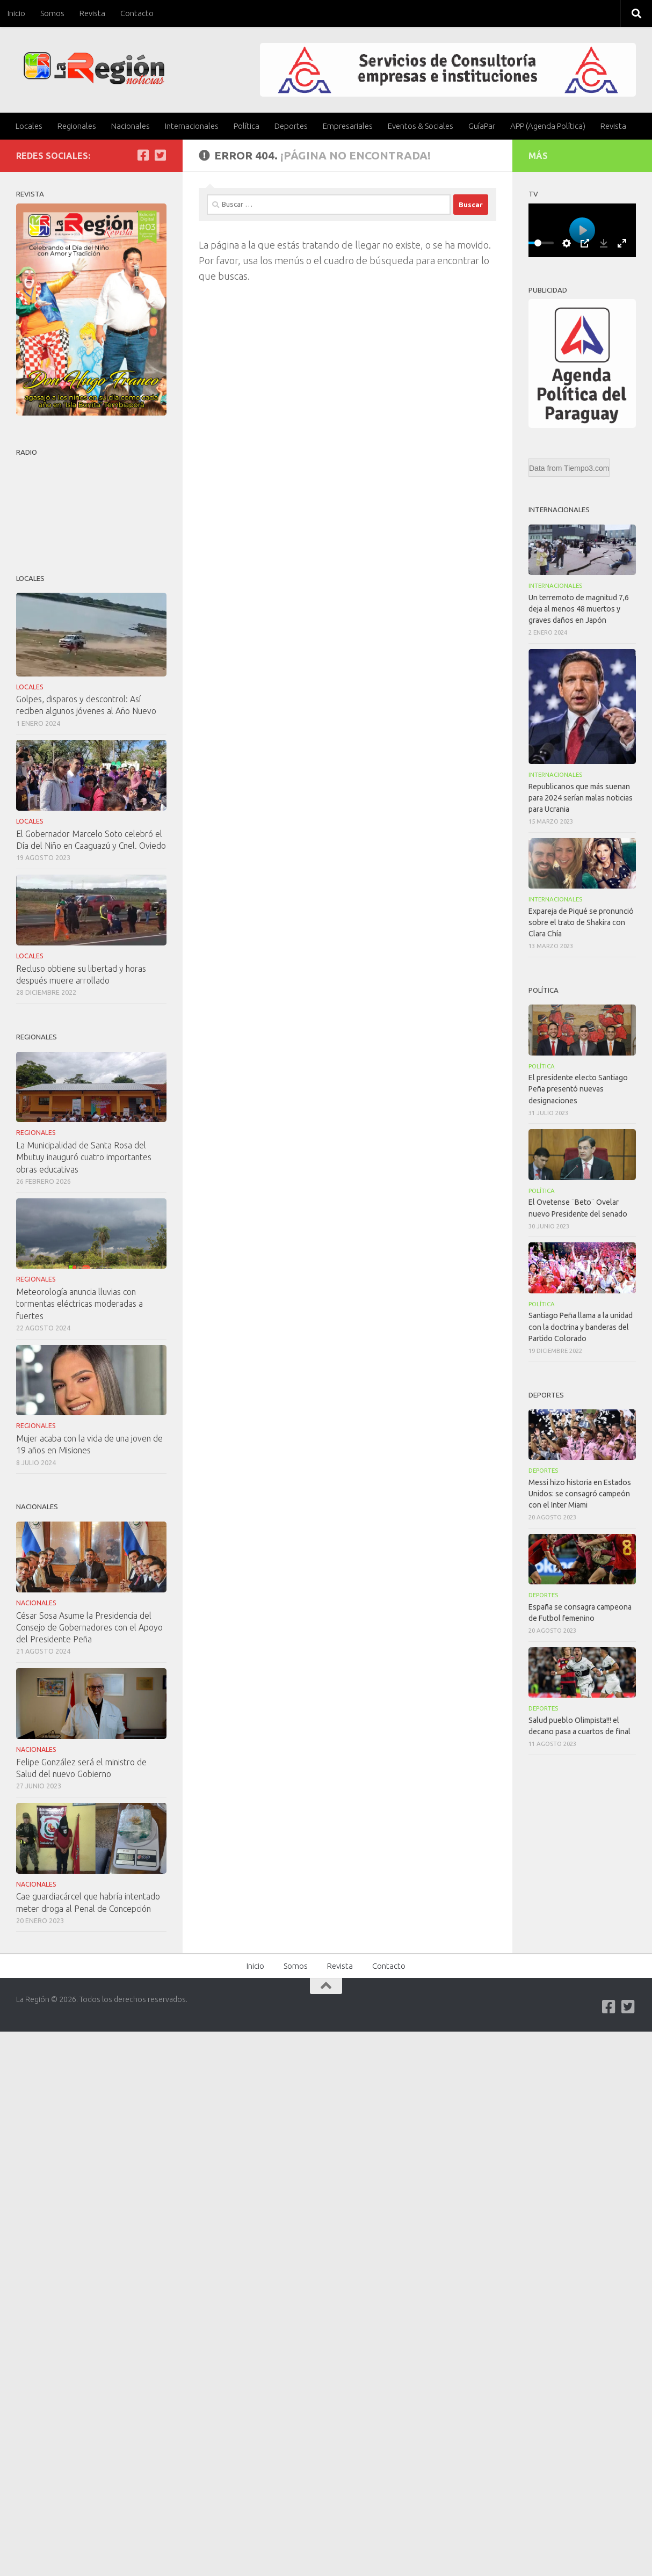 This screenshot has height=2576, width=652. Describe the element at coordinates (579, 1493) in the screenshot. I see `Messi hizo historia en Estados Unidos: se consagró campeón con el Inter Miami` at that location.